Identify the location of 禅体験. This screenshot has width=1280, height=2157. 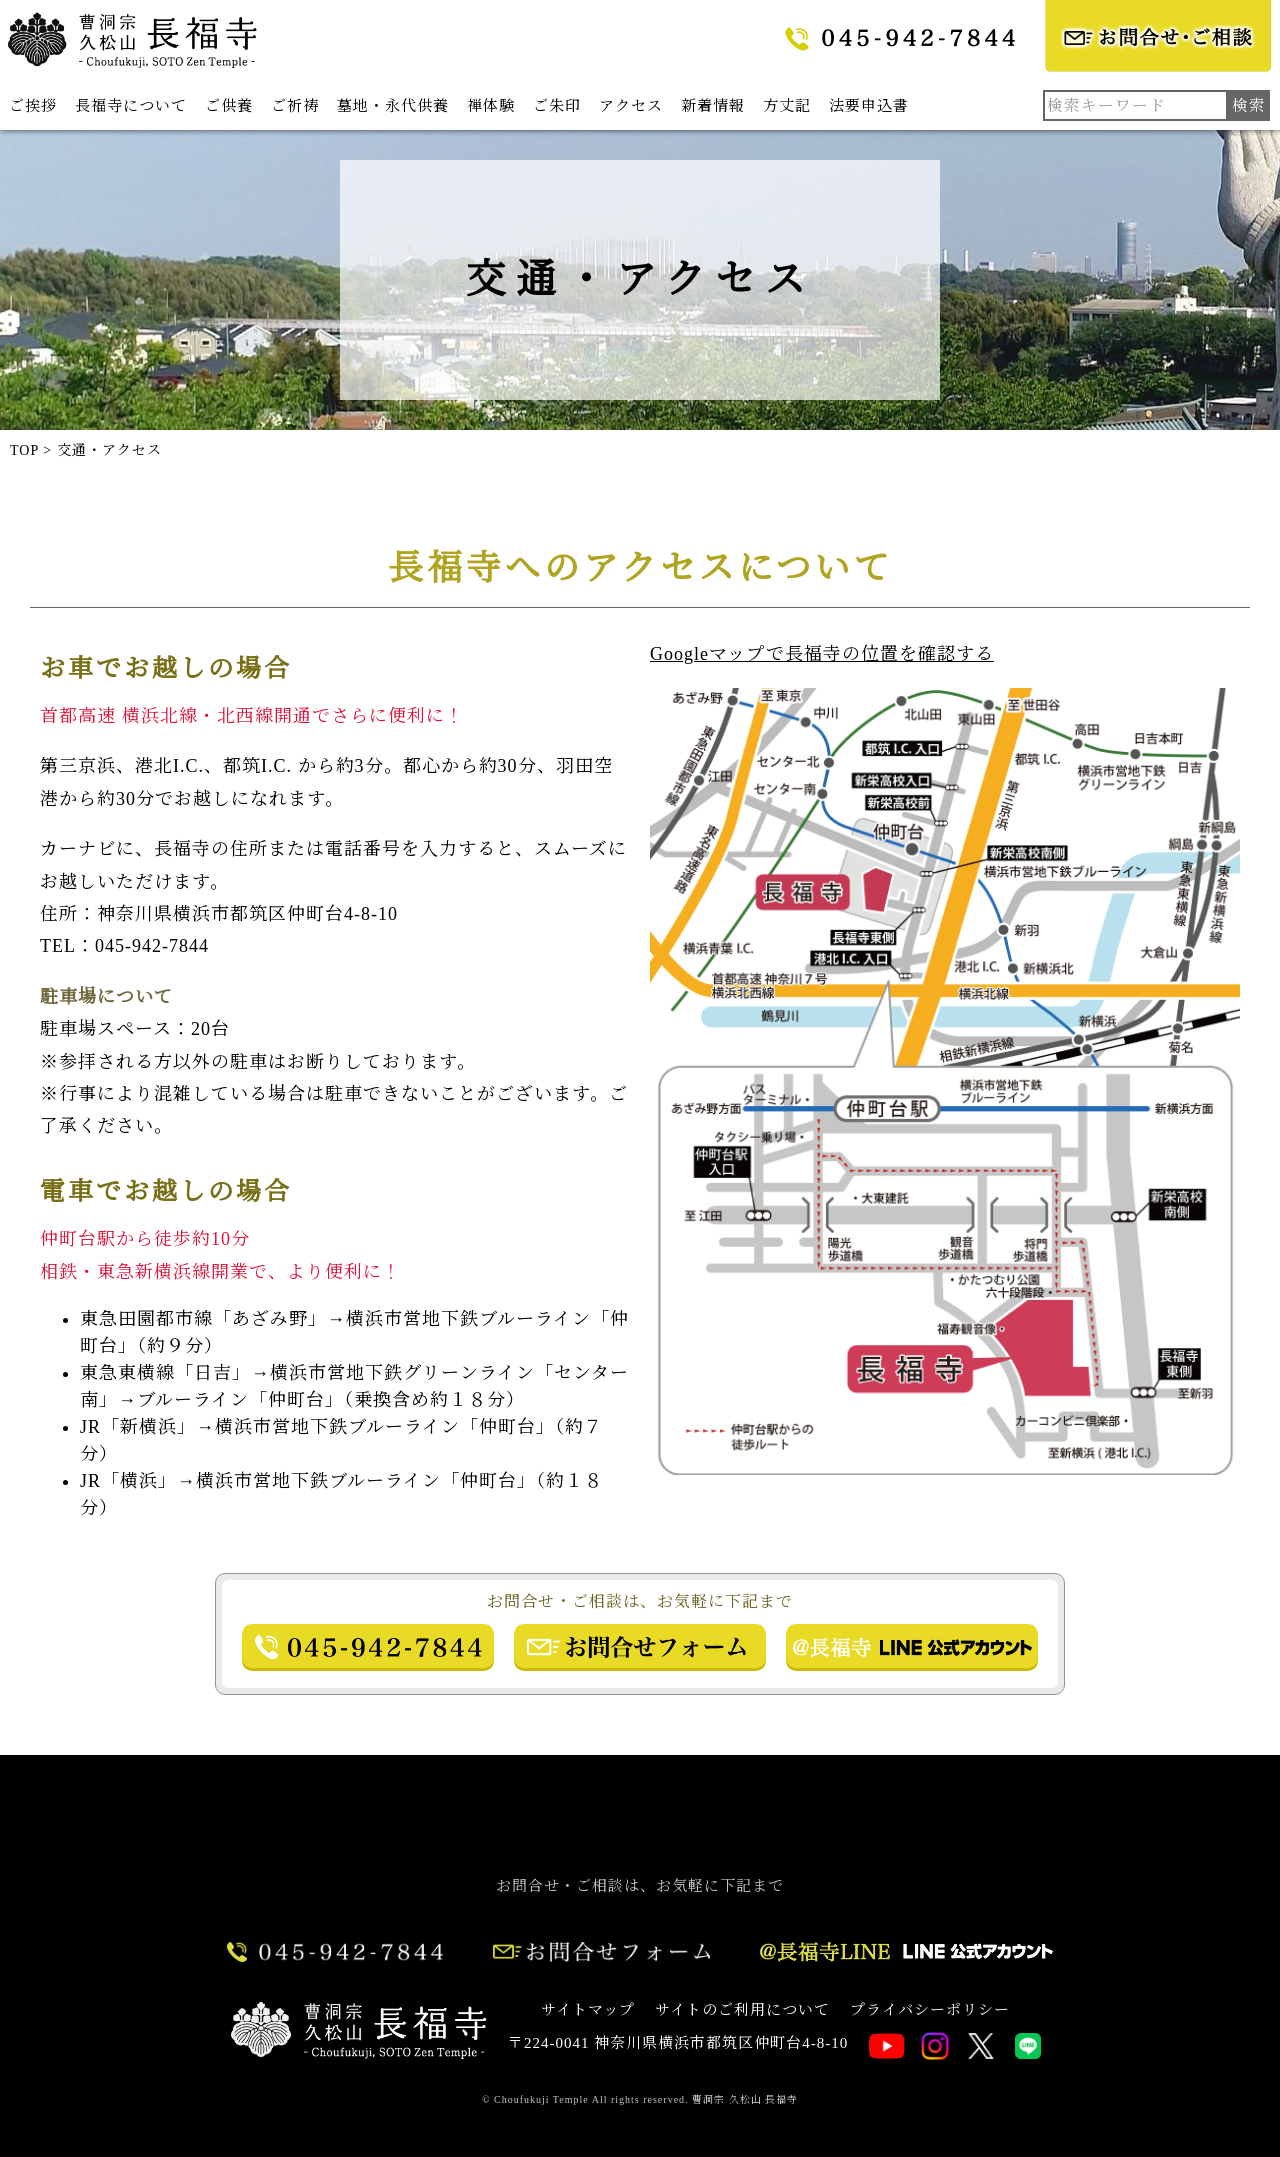
(491, 106).